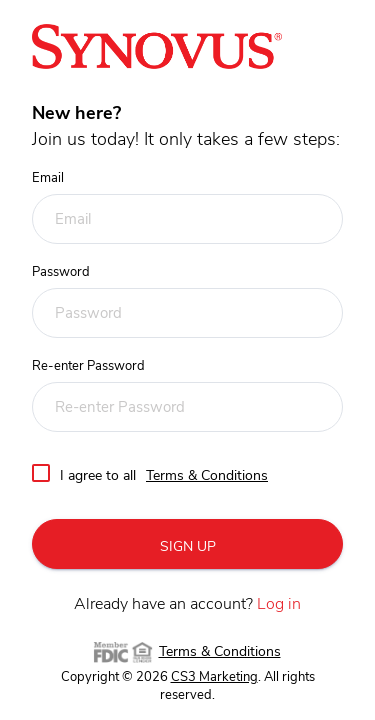  I want to click on Password, so click(61, 272).